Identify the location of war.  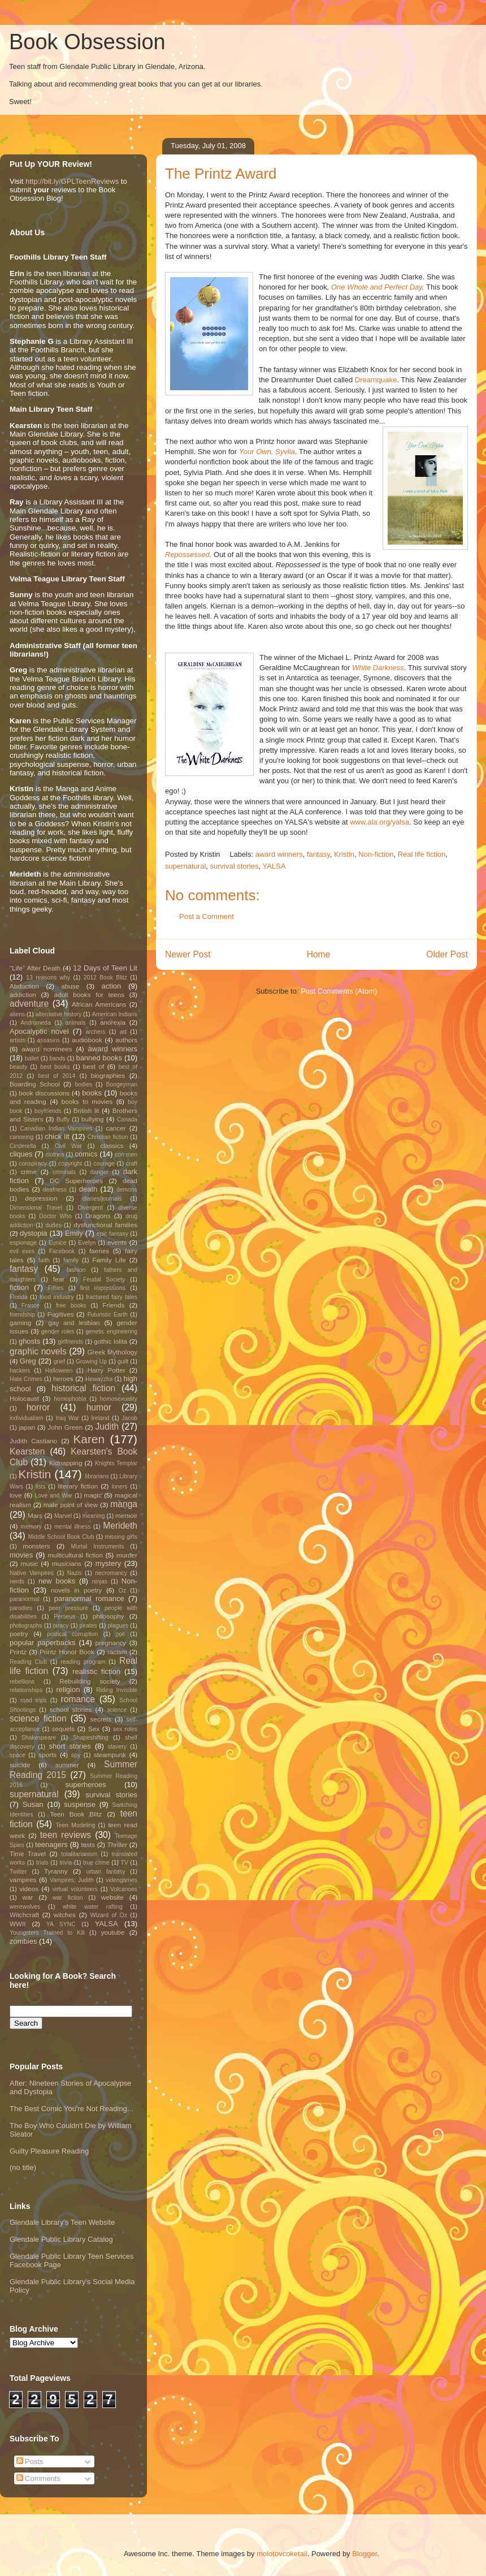
(28, 1897).